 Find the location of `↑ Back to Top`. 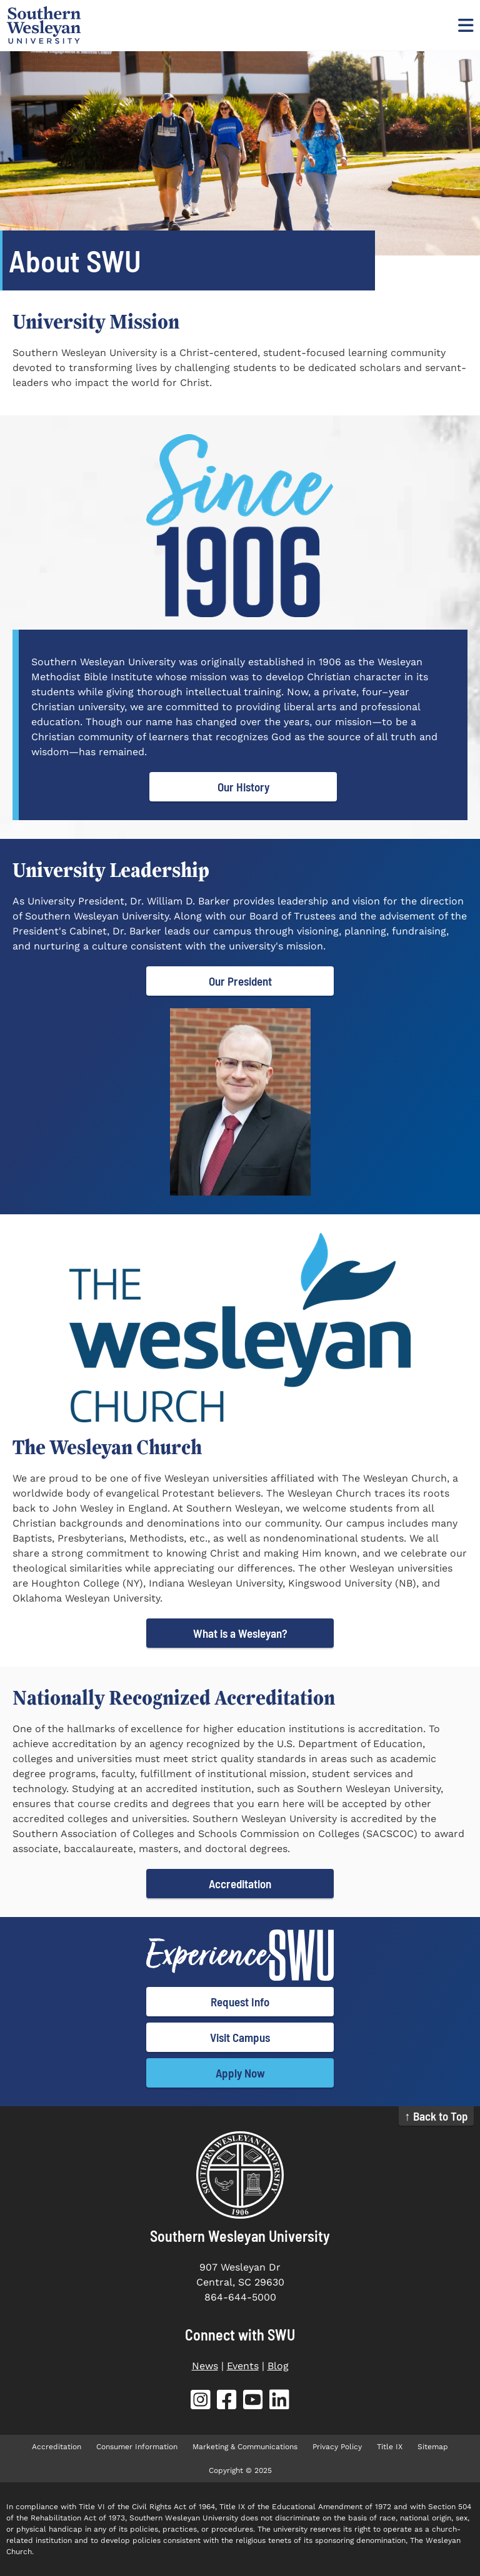

↑ Back to Top is located at coordinates (436, 2116).